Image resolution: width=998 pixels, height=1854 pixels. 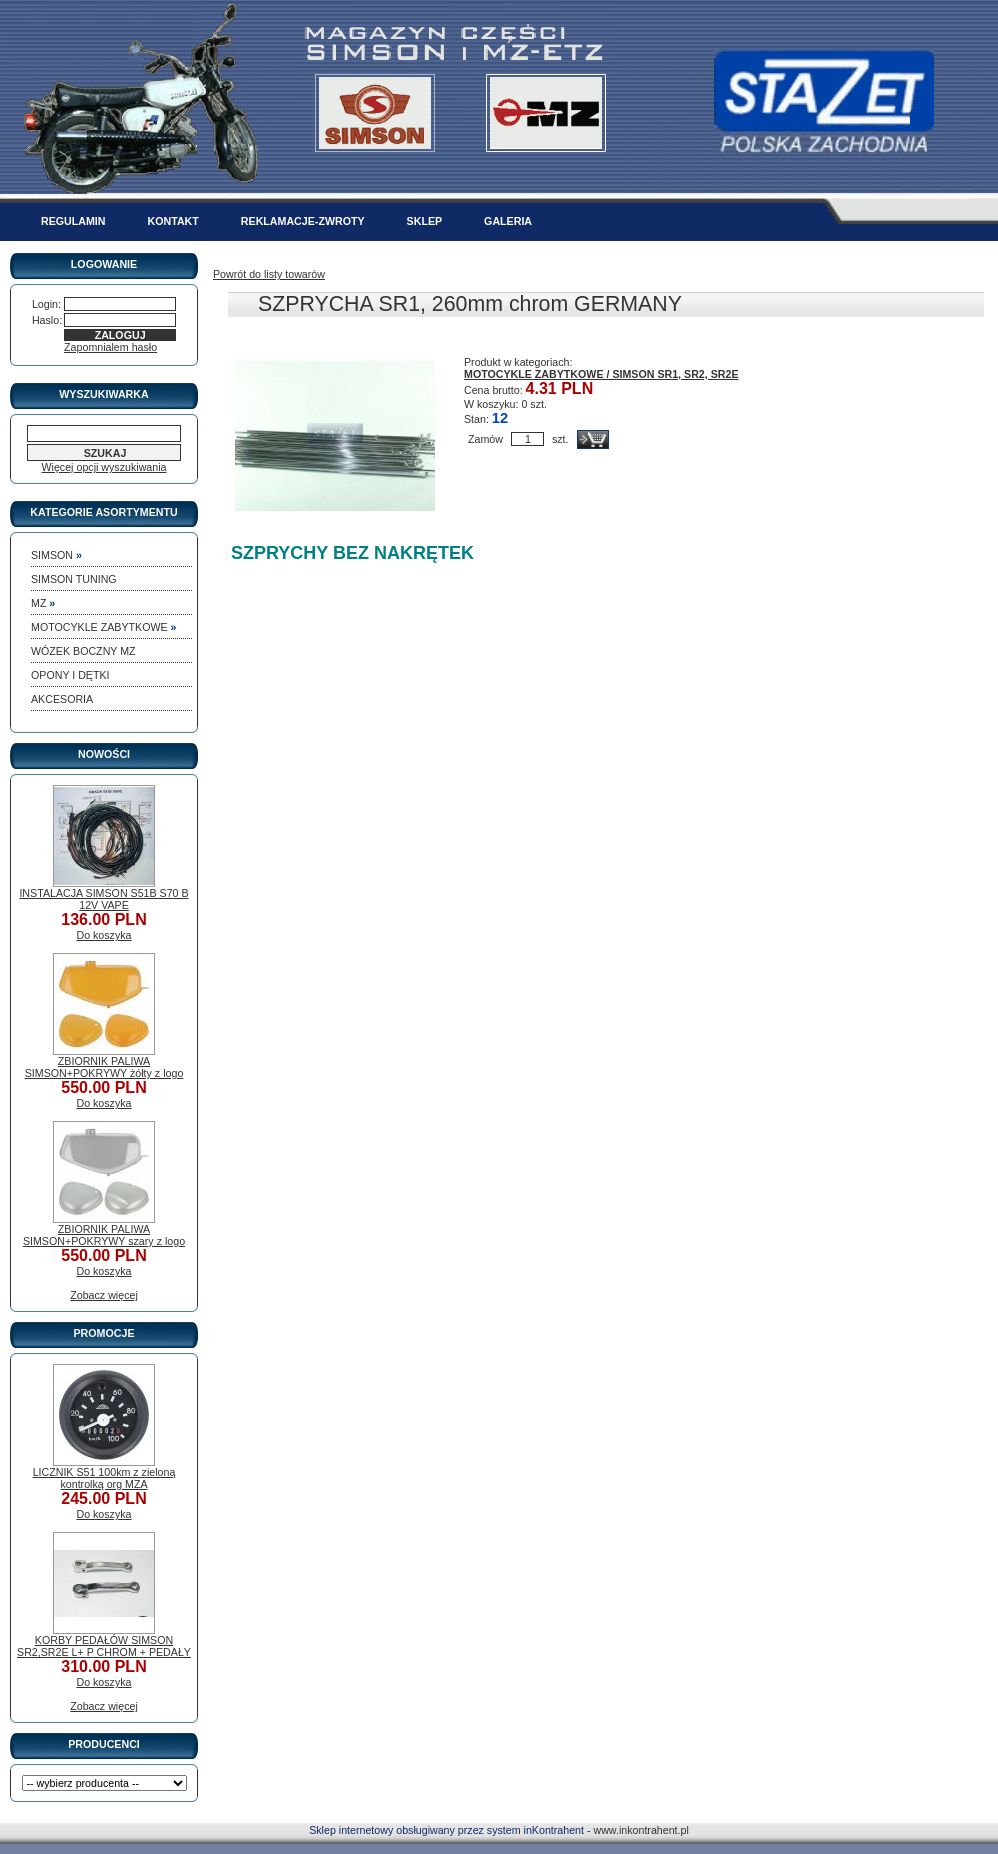 I want to click on LICZNIK S51 100km z zieloną kontrolką org MZA, so click(x=104, y=1478).